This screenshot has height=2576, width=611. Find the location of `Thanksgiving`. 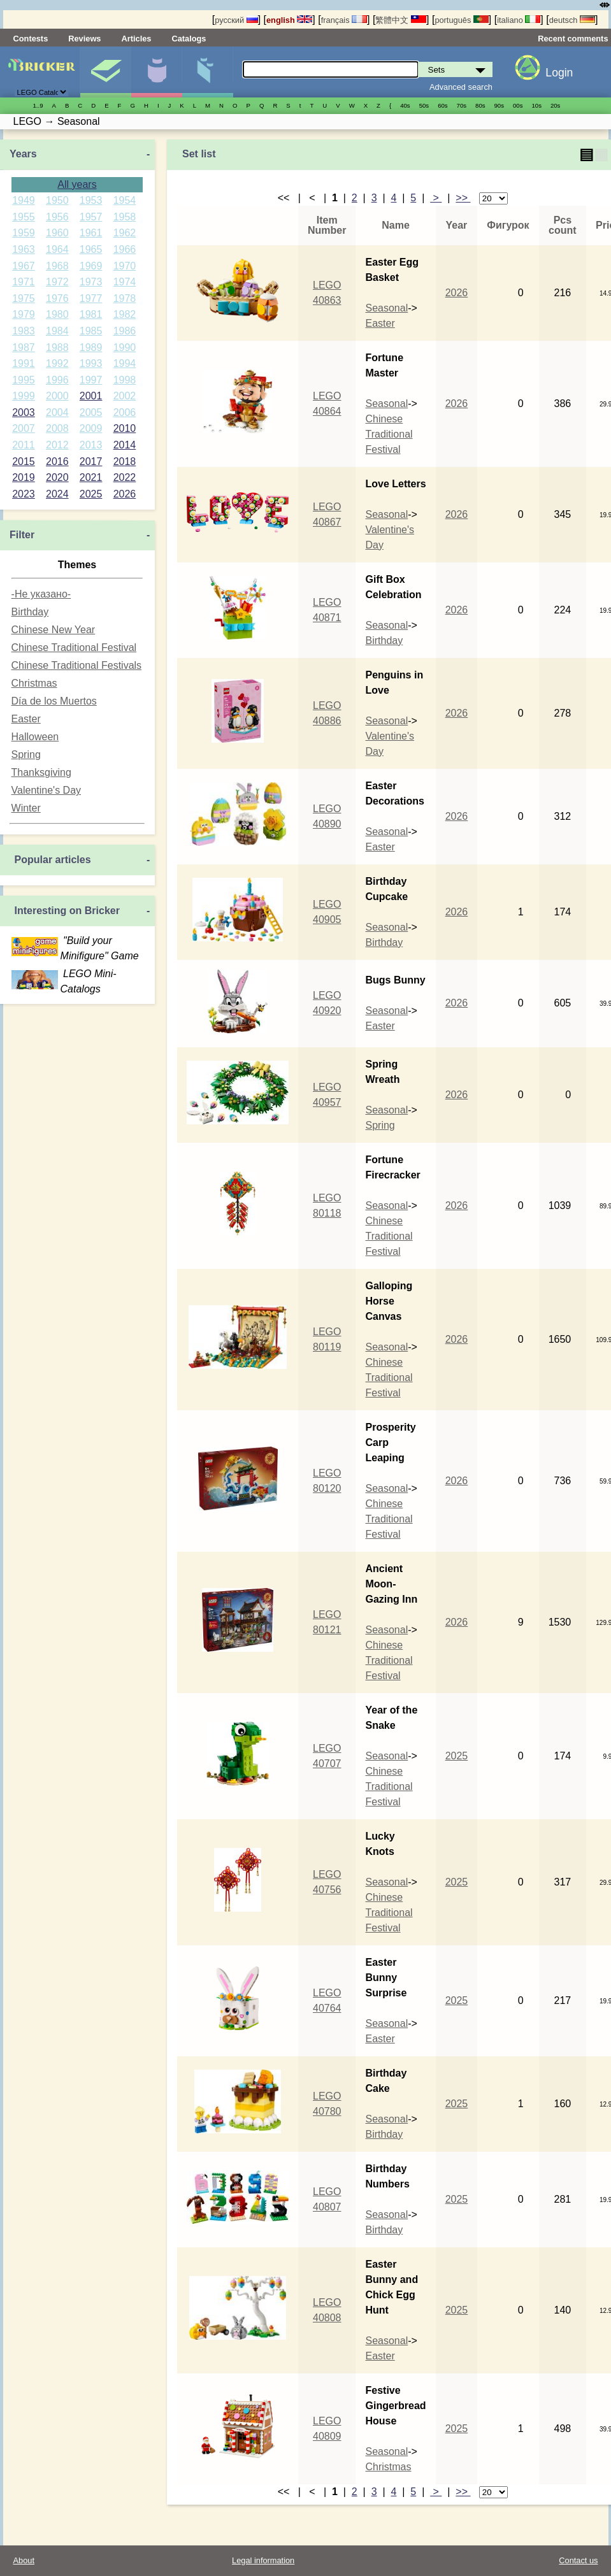

Thanksgiving is located at coordinates (41, 772).